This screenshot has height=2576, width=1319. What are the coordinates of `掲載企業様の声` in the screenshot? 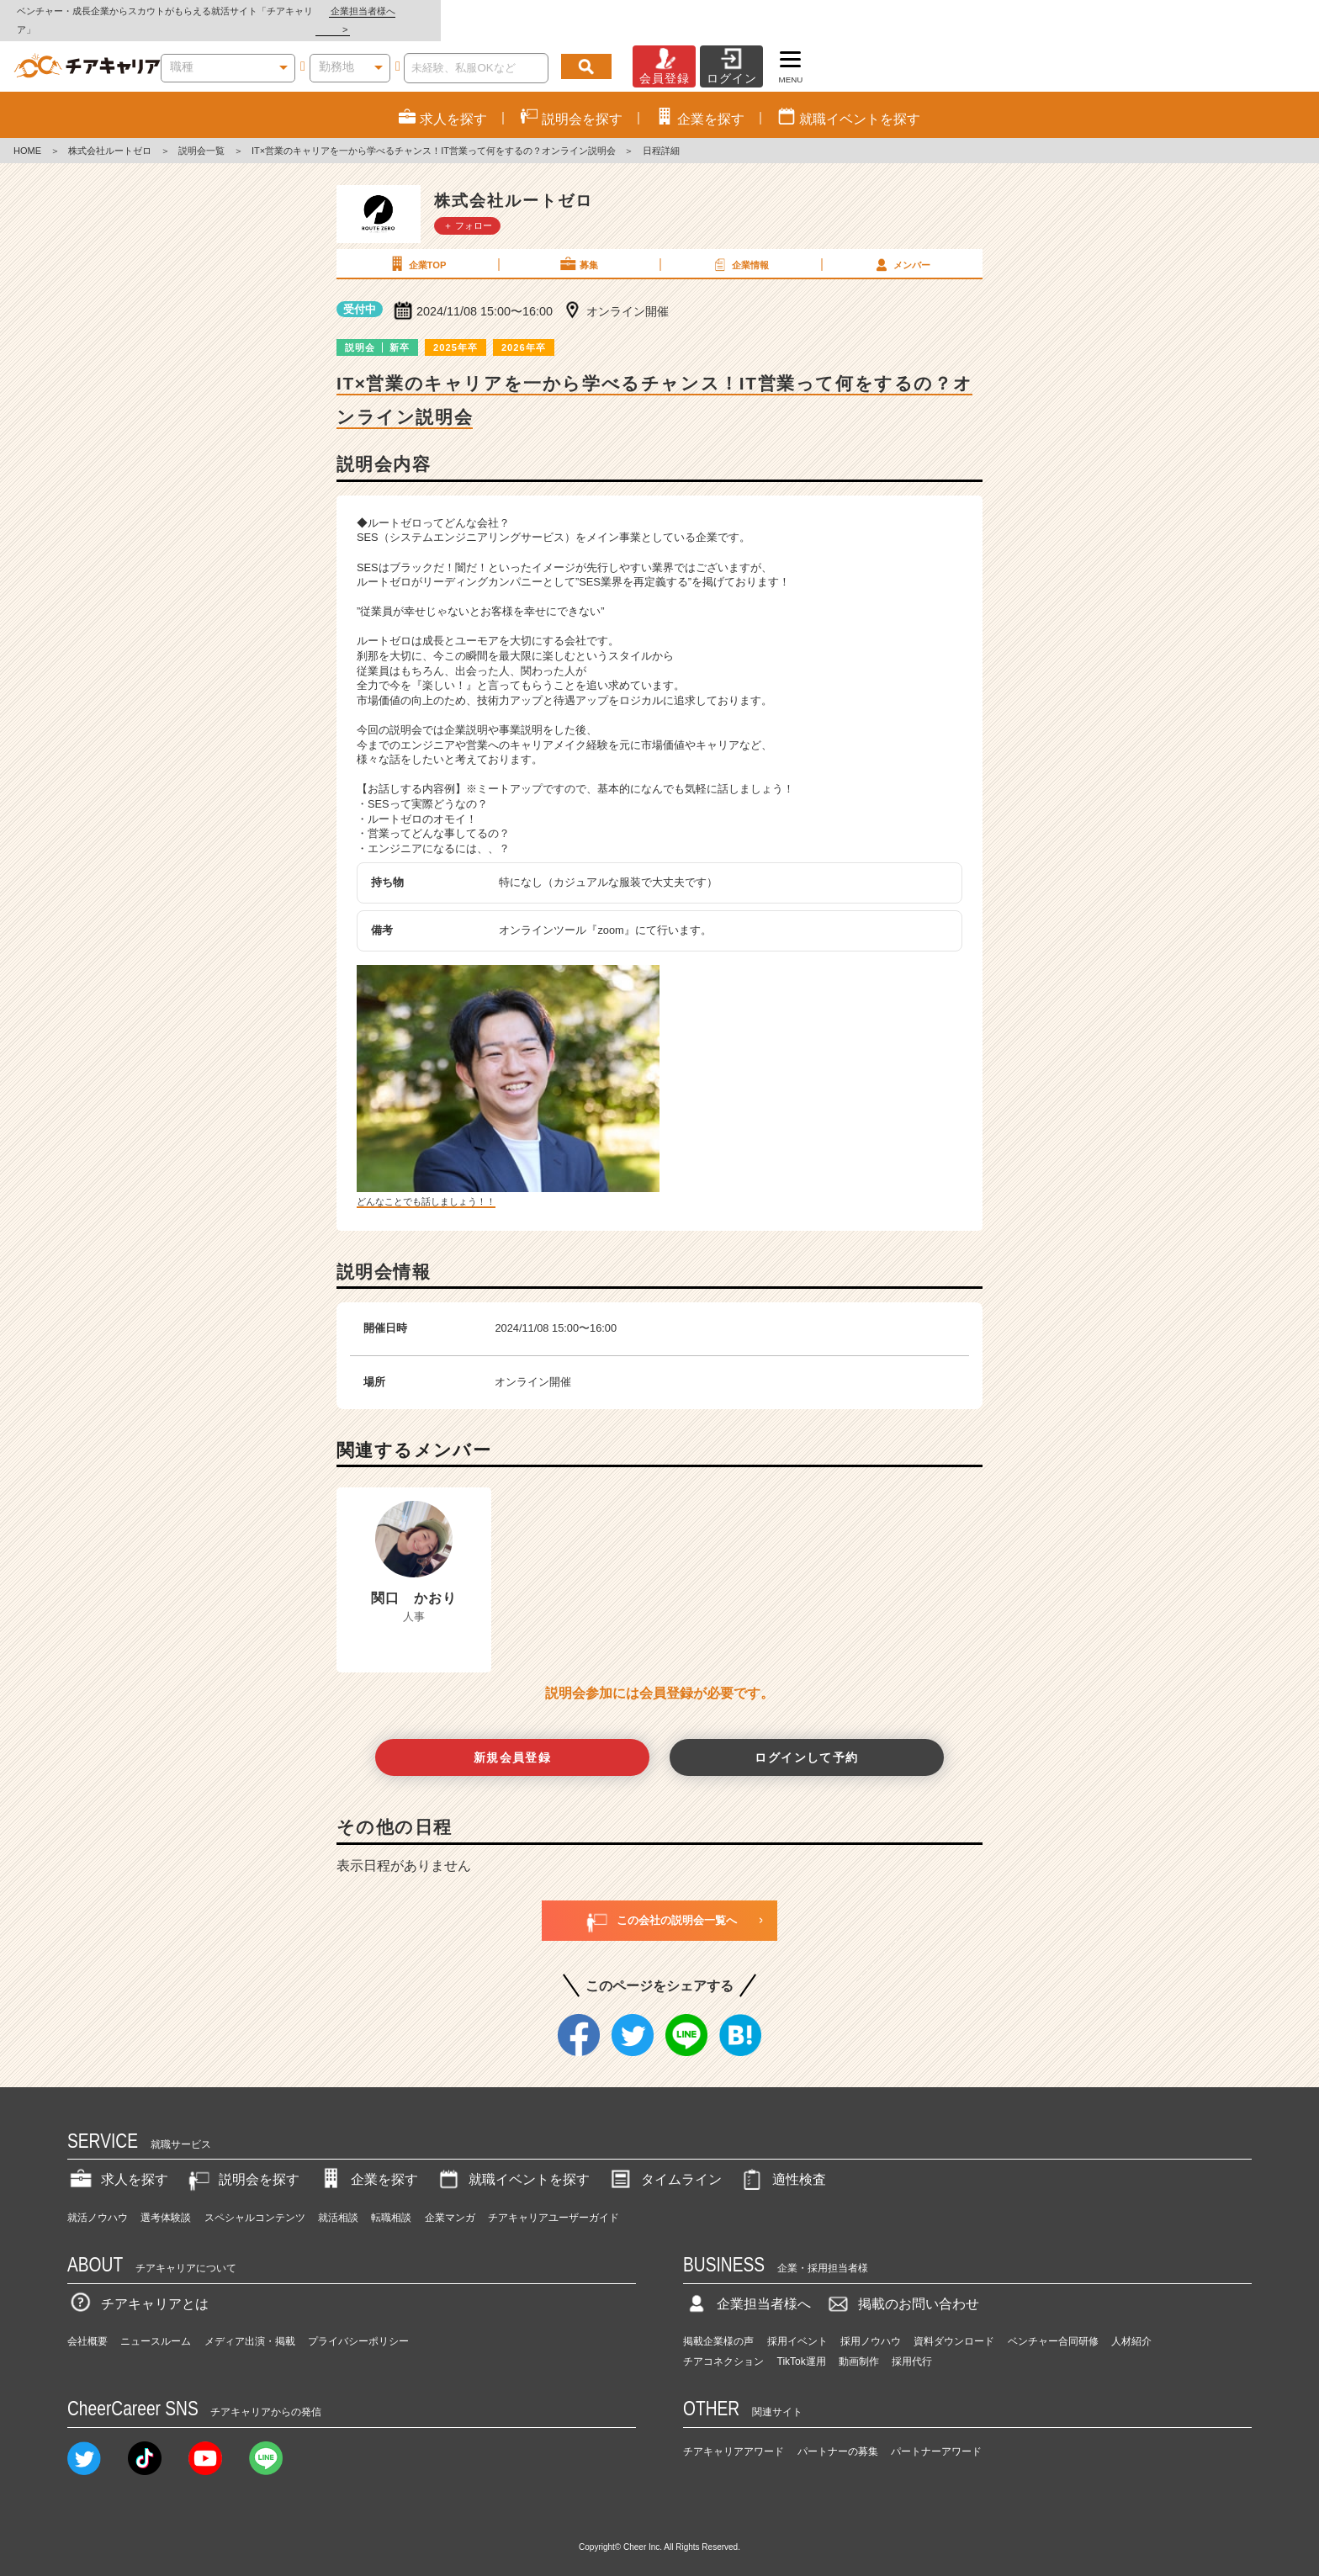 It's located at (718, 2324).